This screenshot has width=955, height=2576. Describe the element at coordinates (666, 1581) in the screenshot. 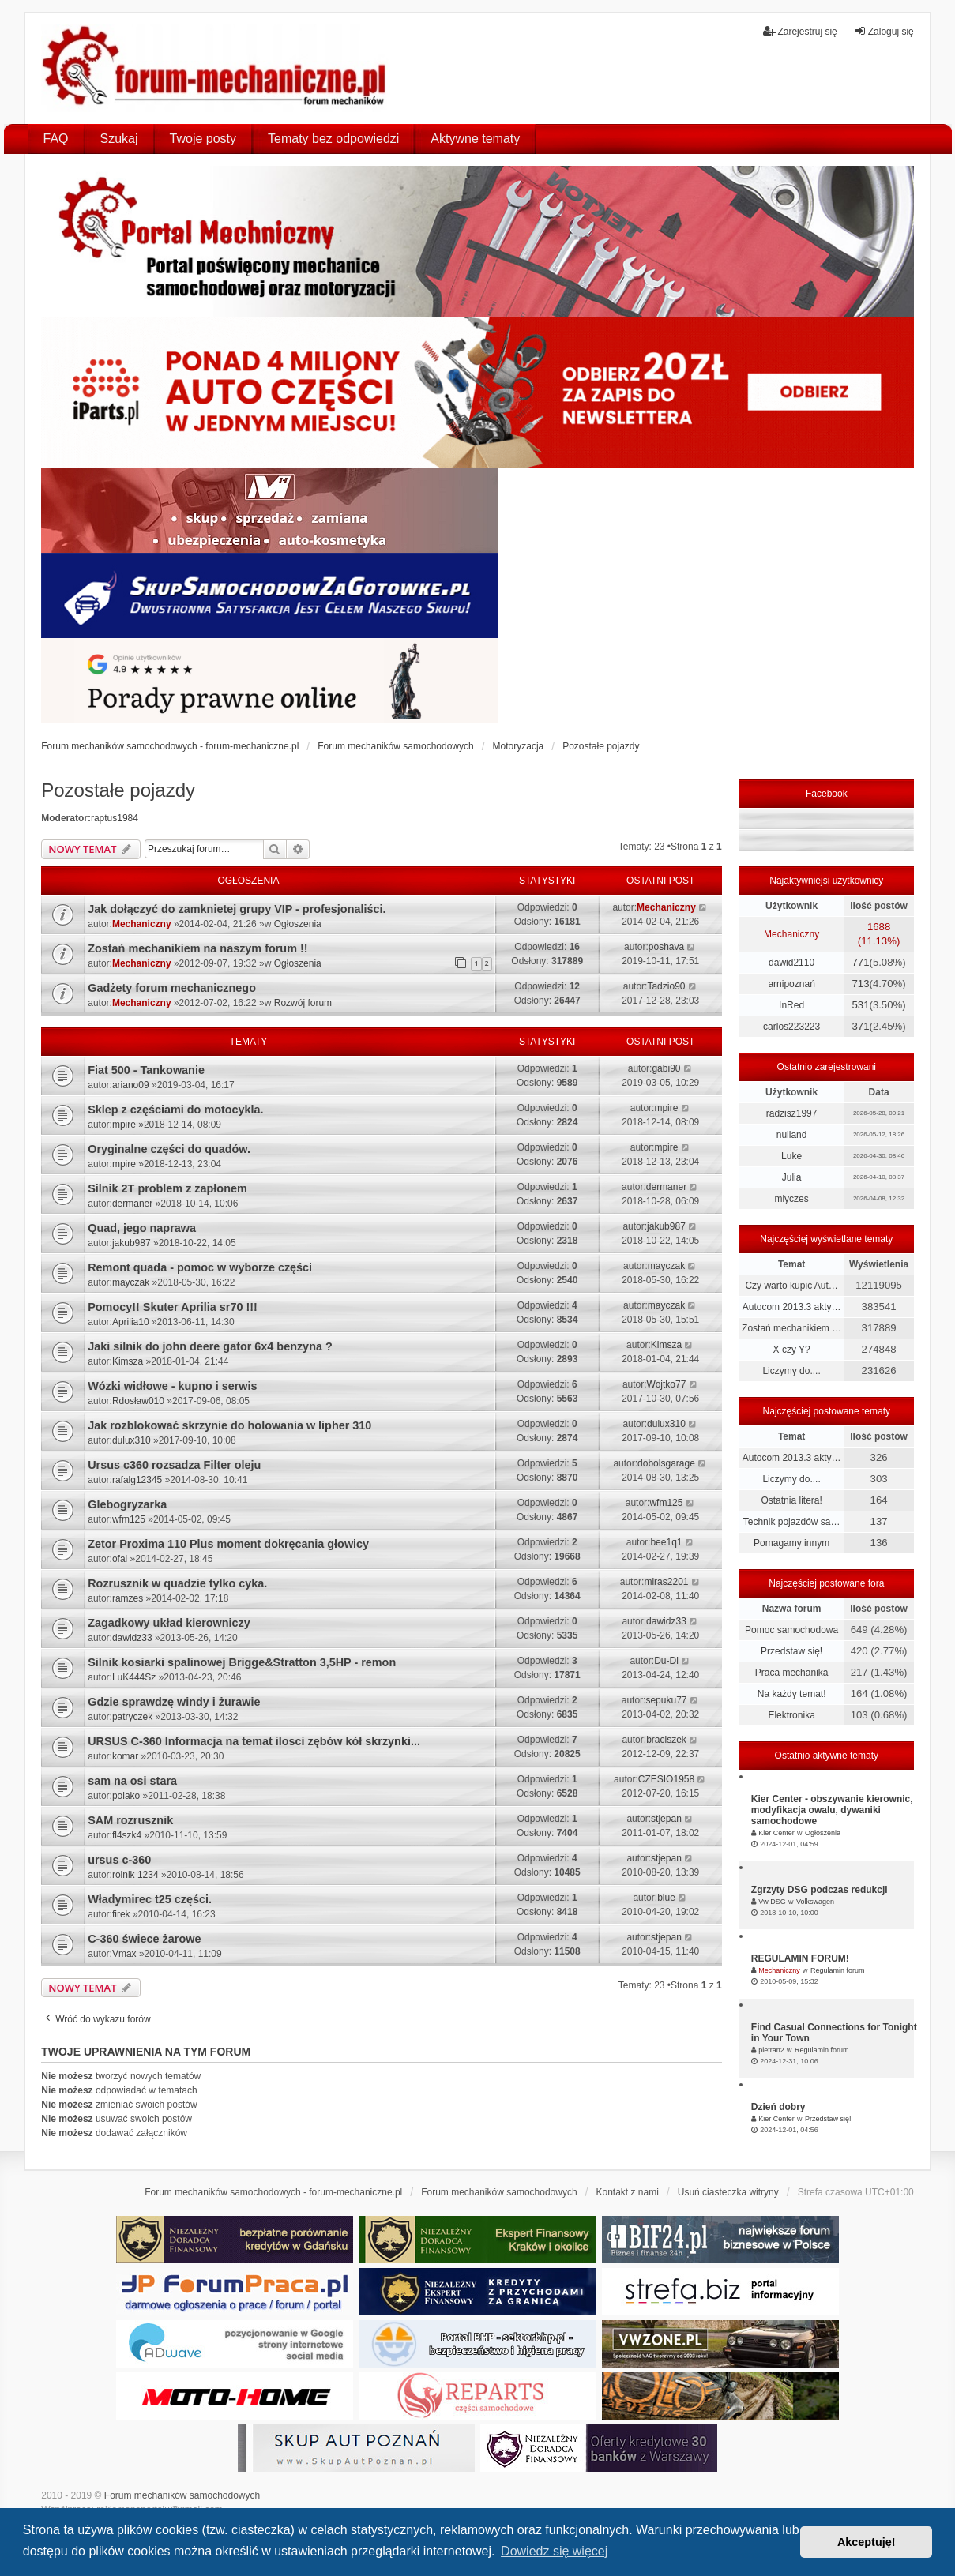

I see `miras2201` at that location.